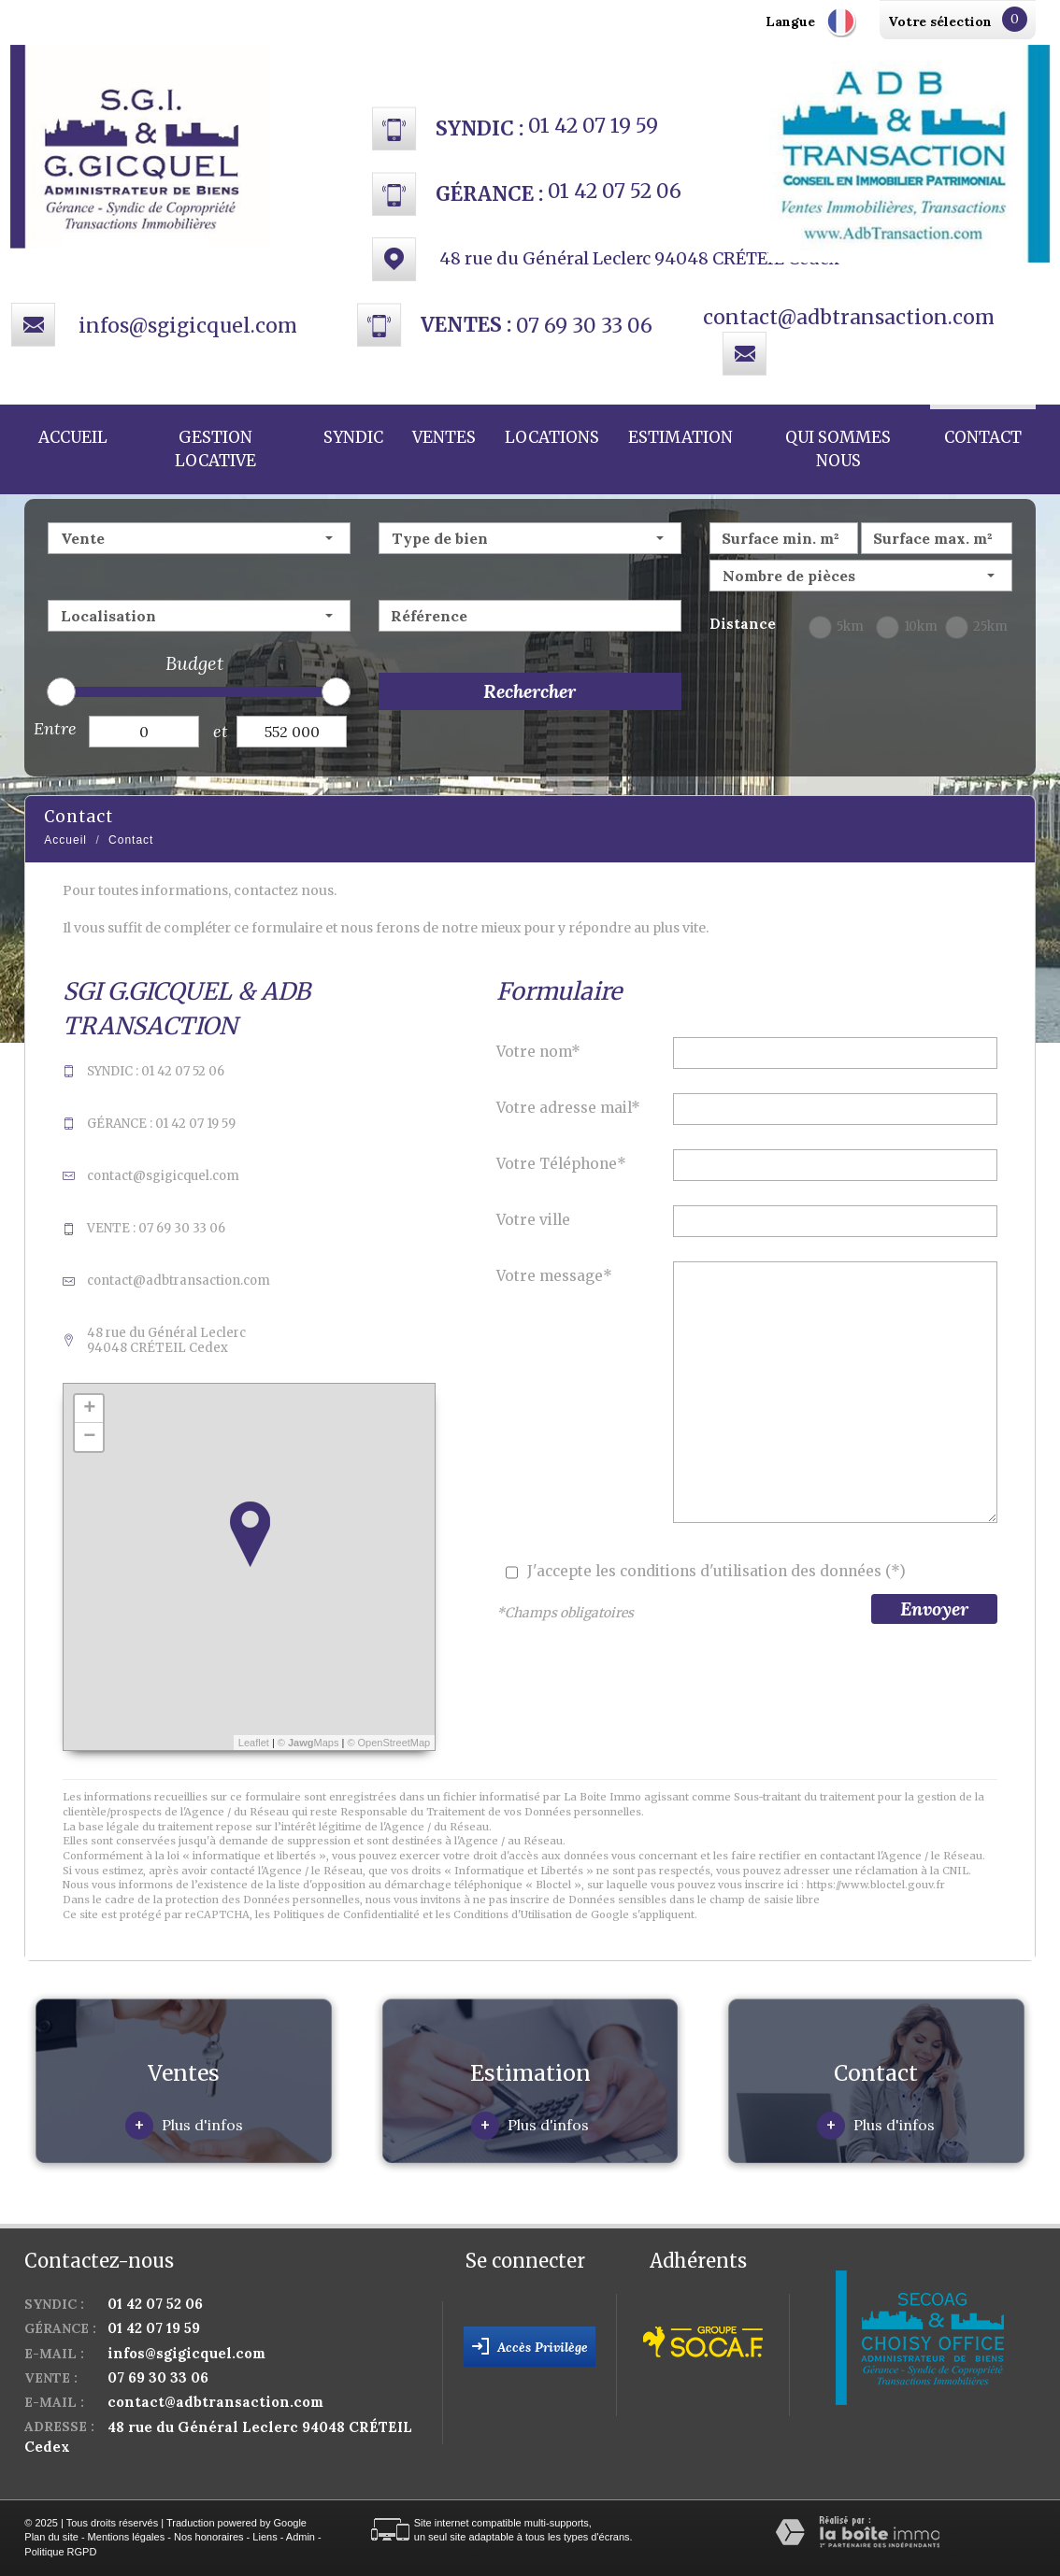 The width and height of the screenshot is (1060, 2576). I want to click on Envoyer, so click(934, 1608).